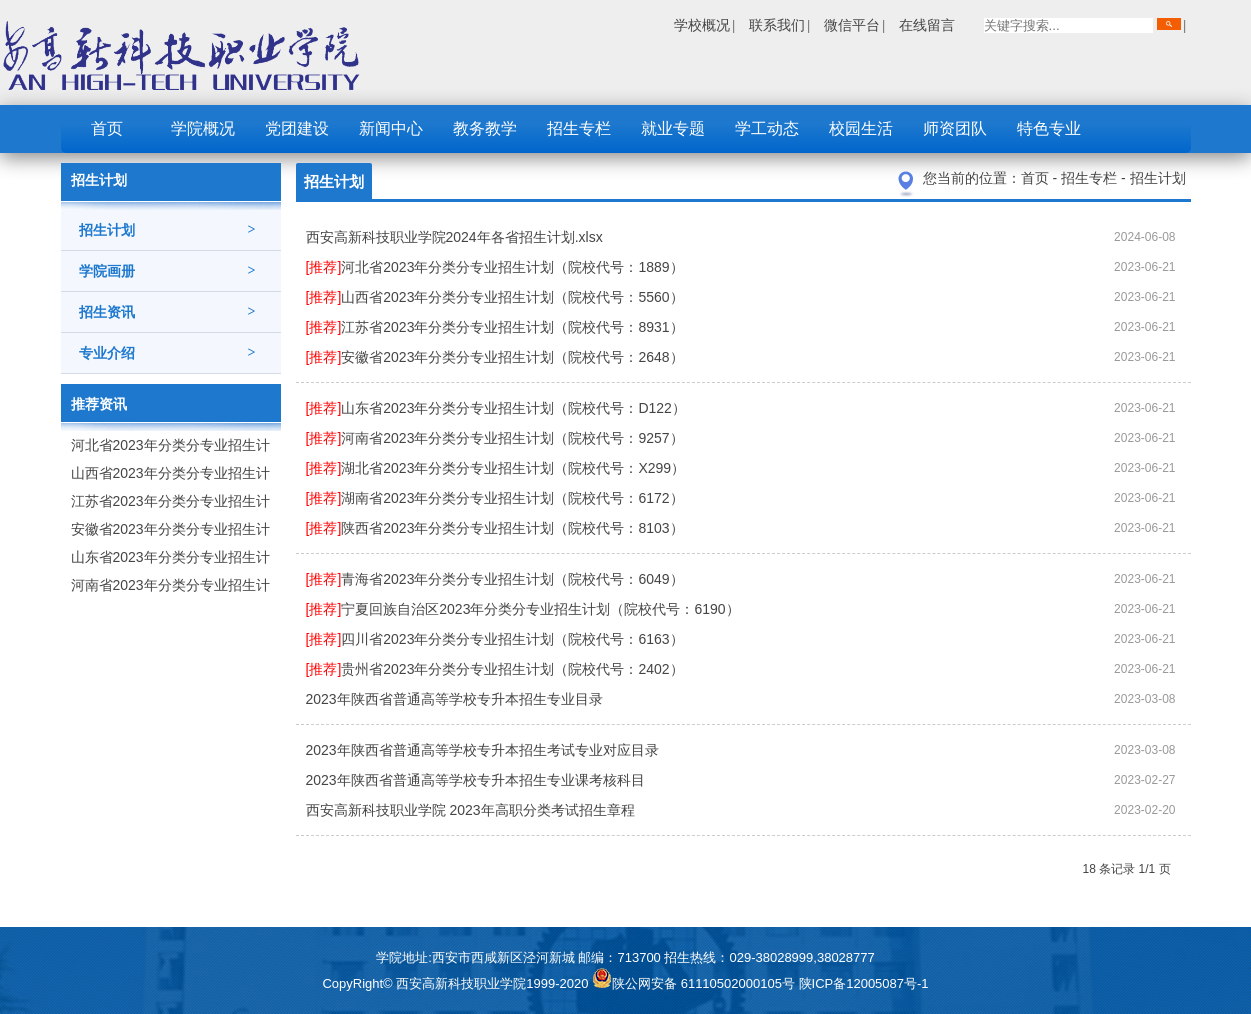 This screenshot has width=1251, height=1014. What do you see at coordinates (454, 237) in the screenshot?
I see `西安高新科技职业学院2024年各省招生计划.xlsx` at bounding box center [454, 237].